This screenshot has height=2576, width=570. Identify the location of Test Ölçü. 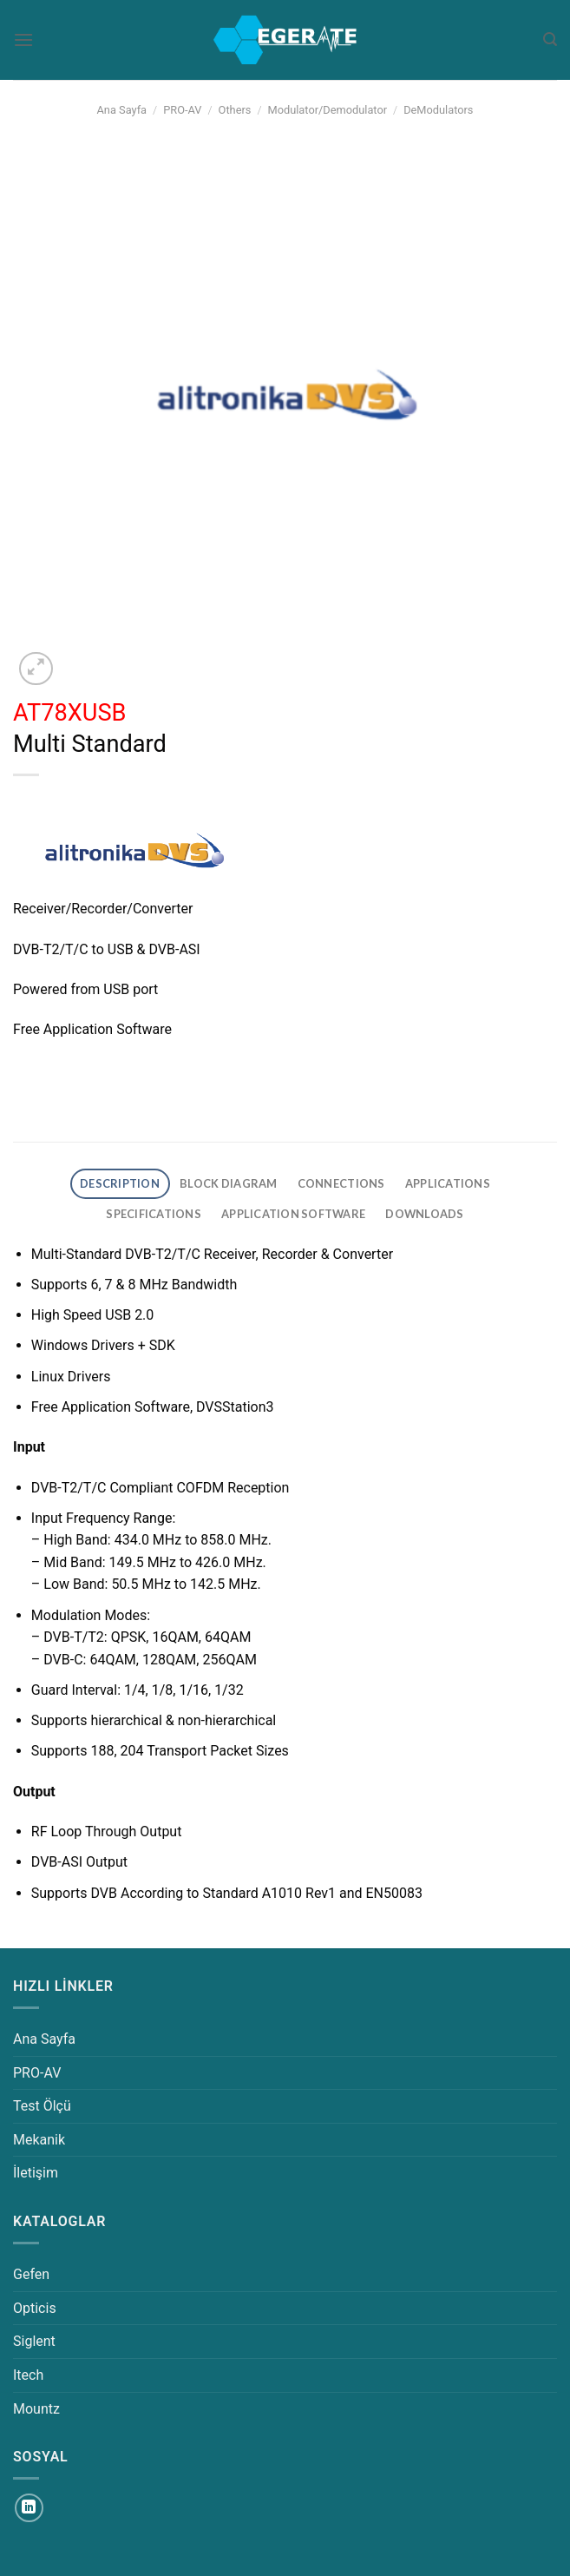
(42, 2106).